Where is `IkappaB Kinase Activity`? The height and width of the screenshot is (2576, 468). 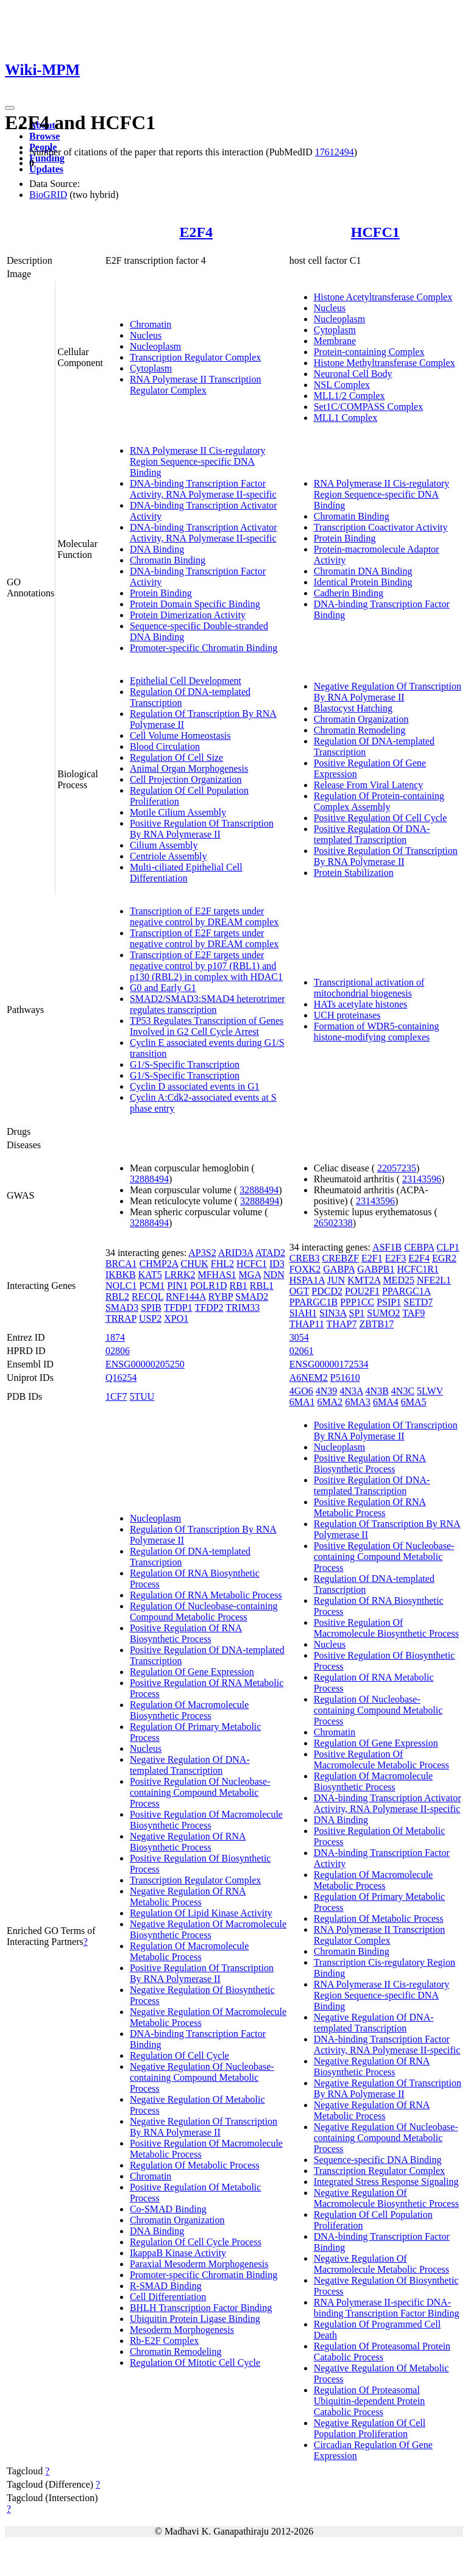
IkappaB Kinase Activity is located at coordinates (178, 2253).